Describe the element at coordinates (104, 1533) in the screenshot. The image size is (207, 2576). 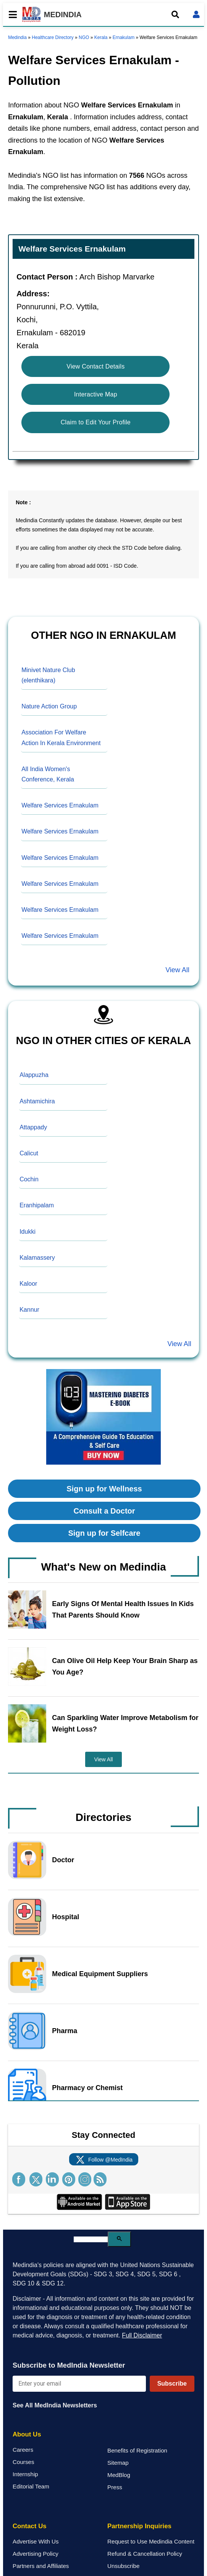
I see `Sign up for Selfcare` at that location.